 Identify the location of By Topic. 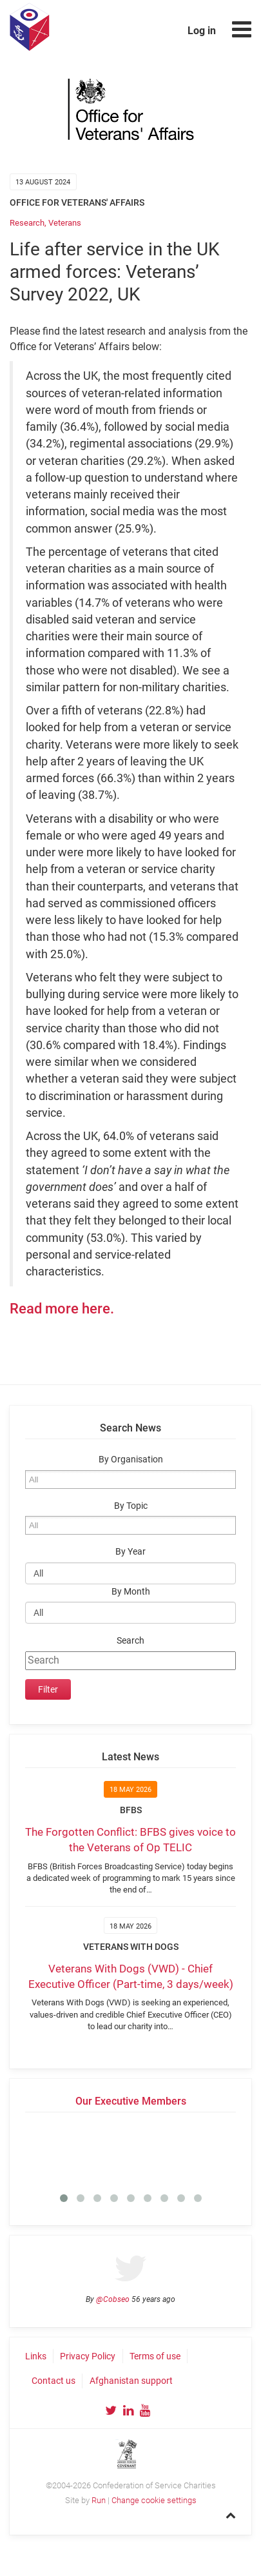
(131, 1505).